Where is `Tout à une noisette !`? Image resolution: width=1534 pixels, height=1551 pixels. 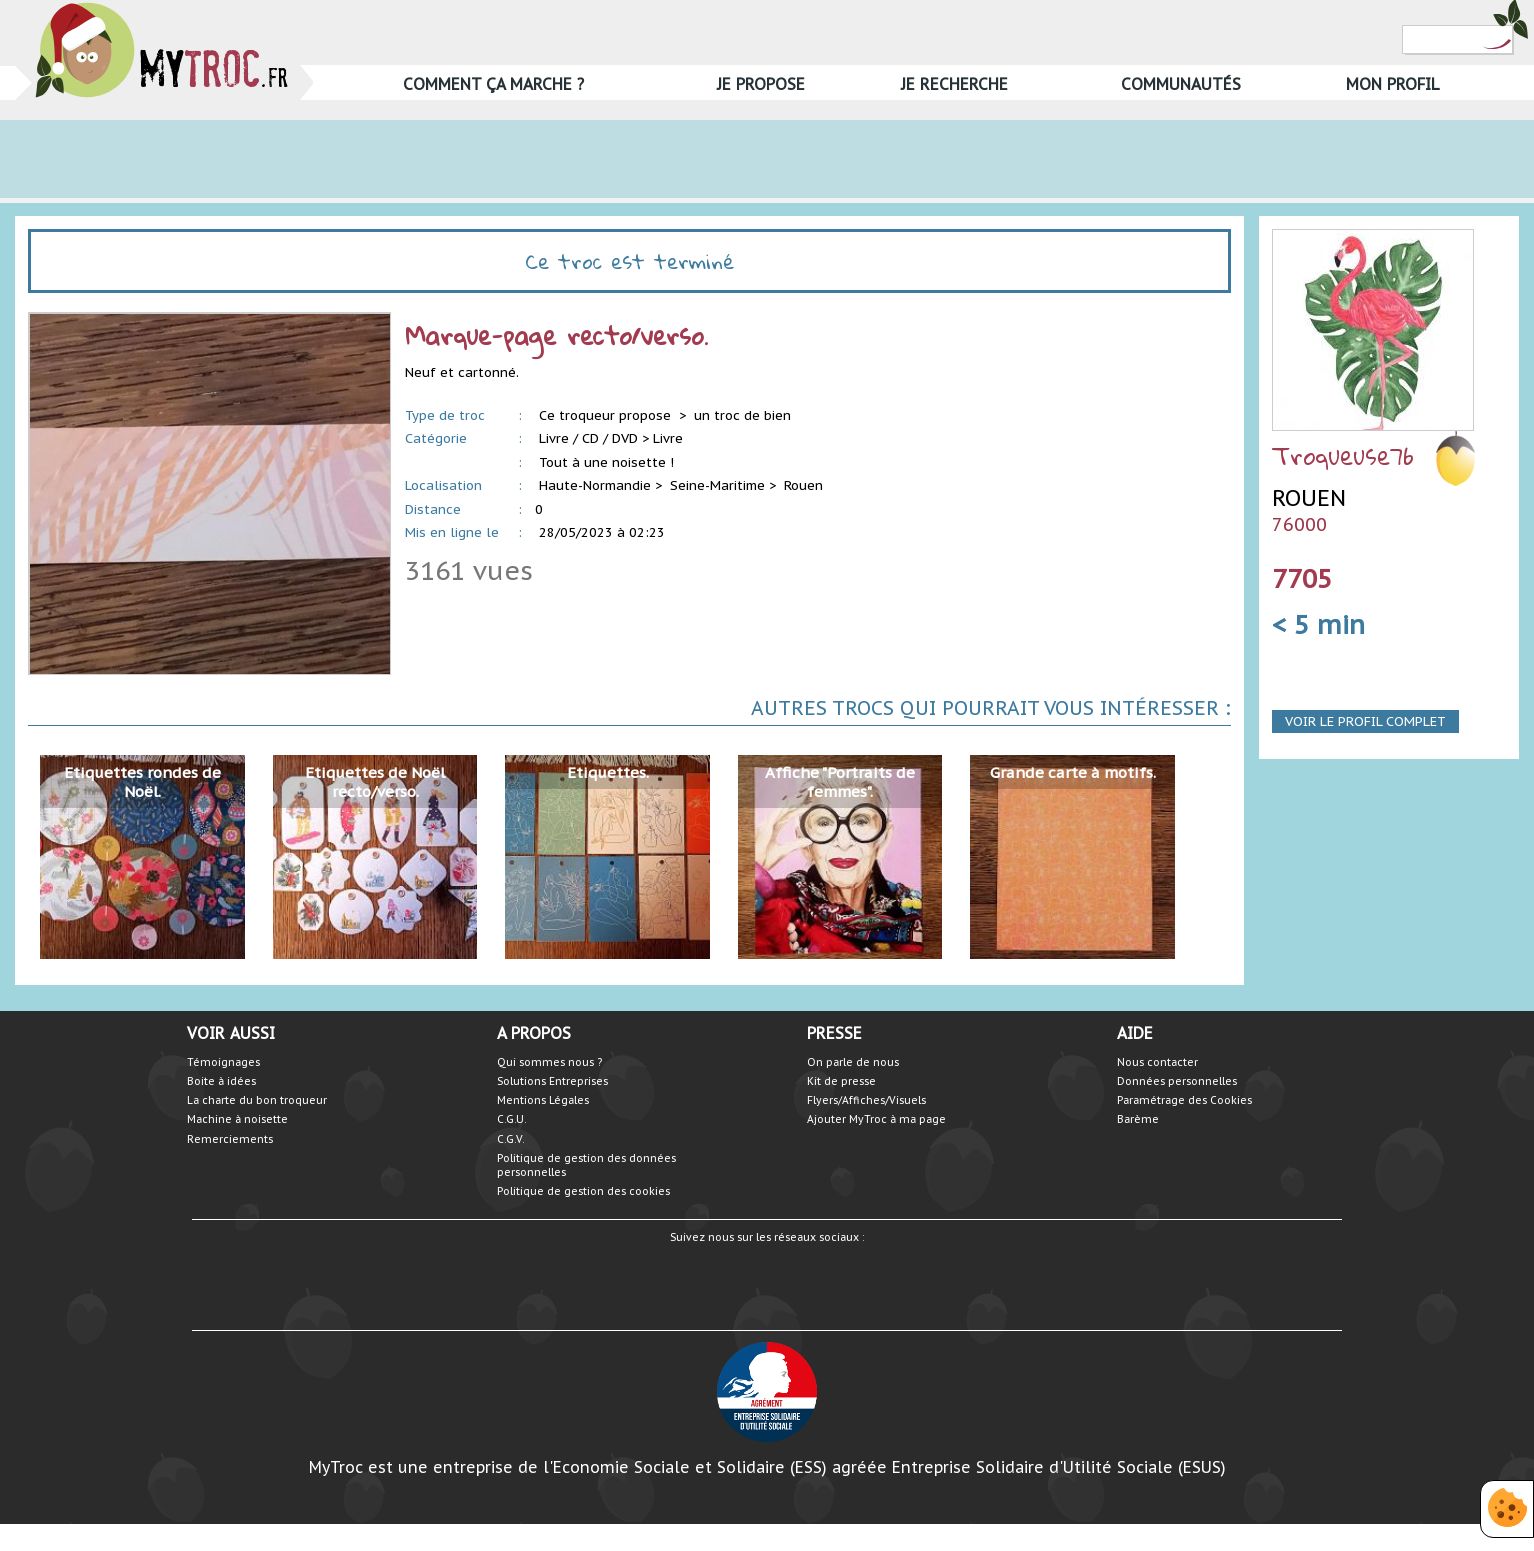 Tout à une noisette ! is located at coordinates (606, 462).